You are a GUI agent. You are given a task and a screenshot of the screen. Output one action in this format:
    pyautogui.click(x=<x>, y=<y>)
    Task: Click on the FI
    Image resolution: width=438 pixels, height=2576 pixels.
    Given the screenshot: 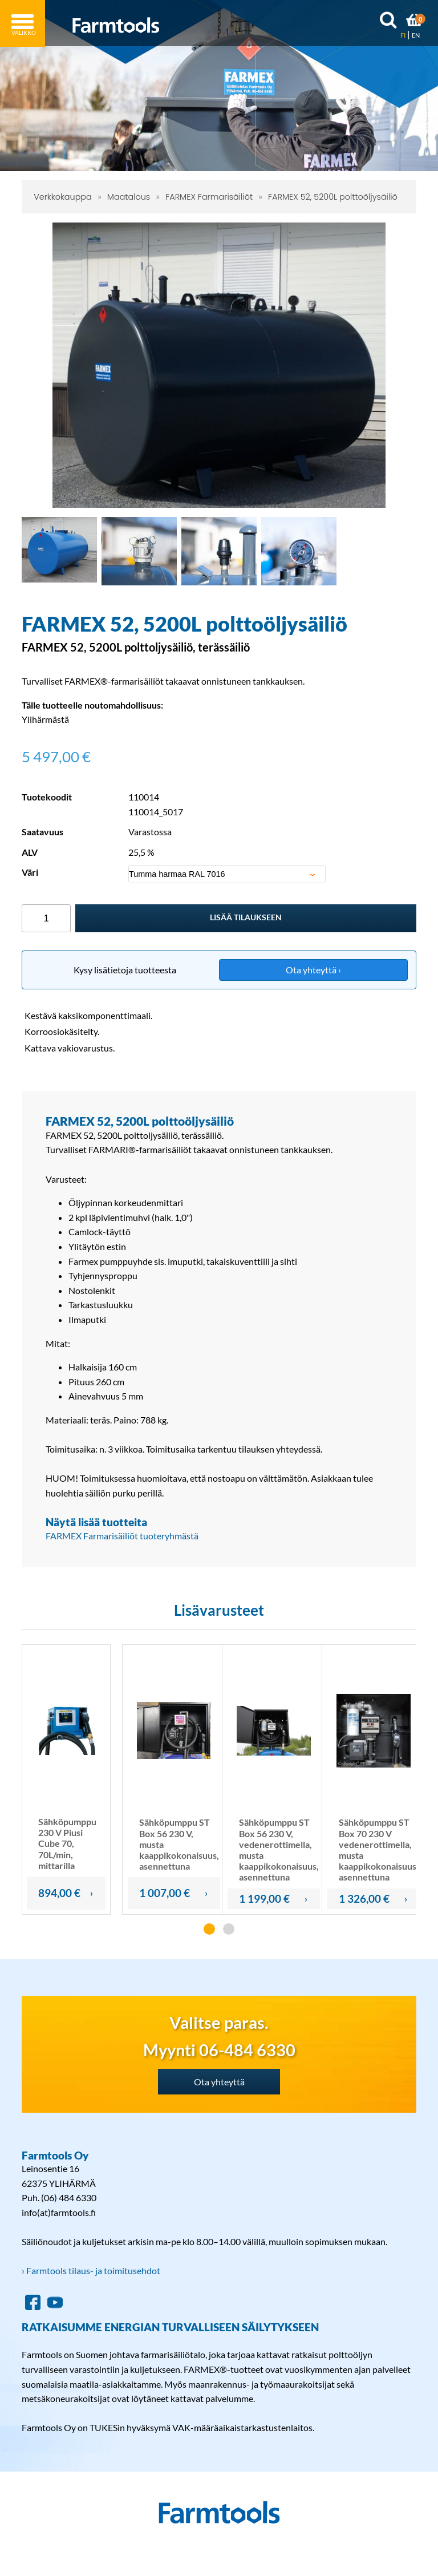 What is the action you would take?
    pyautogui.click(x=402, y=35)
    